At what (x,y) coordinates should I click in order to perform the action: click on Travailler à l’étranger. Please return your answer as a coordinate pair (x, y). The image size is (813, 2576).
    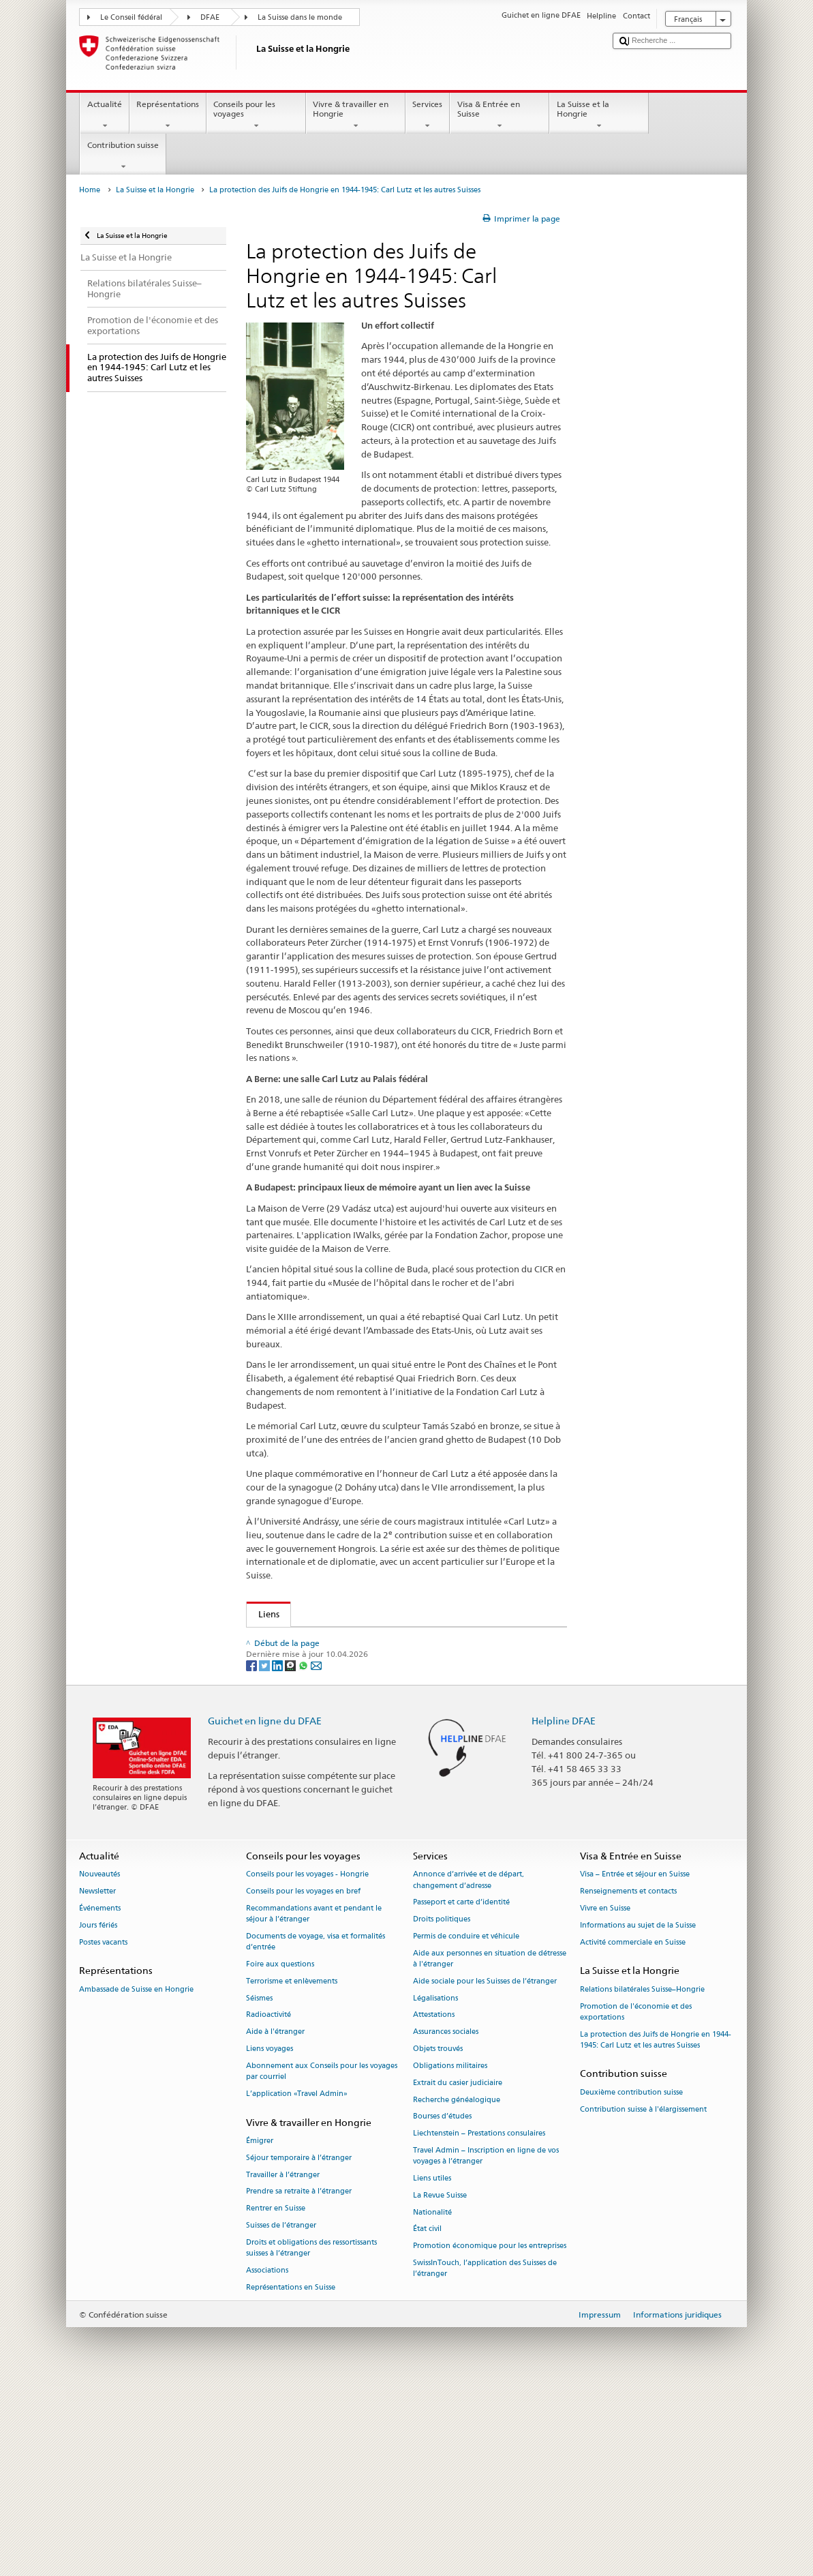
    Looking at the image, I should click on (283, 2362).